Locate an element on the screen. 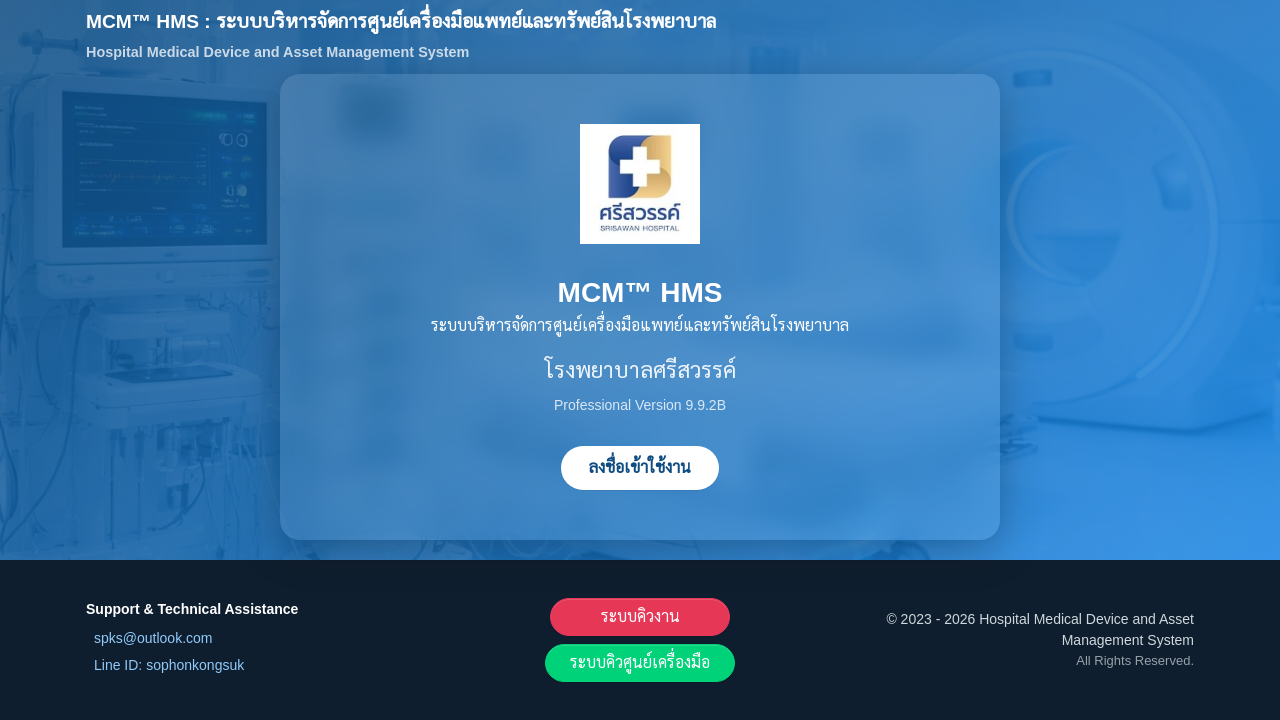 The width and height of the screenshot is (1280, 720). ระบบคิวงาน is located at coordinates (640, 616).